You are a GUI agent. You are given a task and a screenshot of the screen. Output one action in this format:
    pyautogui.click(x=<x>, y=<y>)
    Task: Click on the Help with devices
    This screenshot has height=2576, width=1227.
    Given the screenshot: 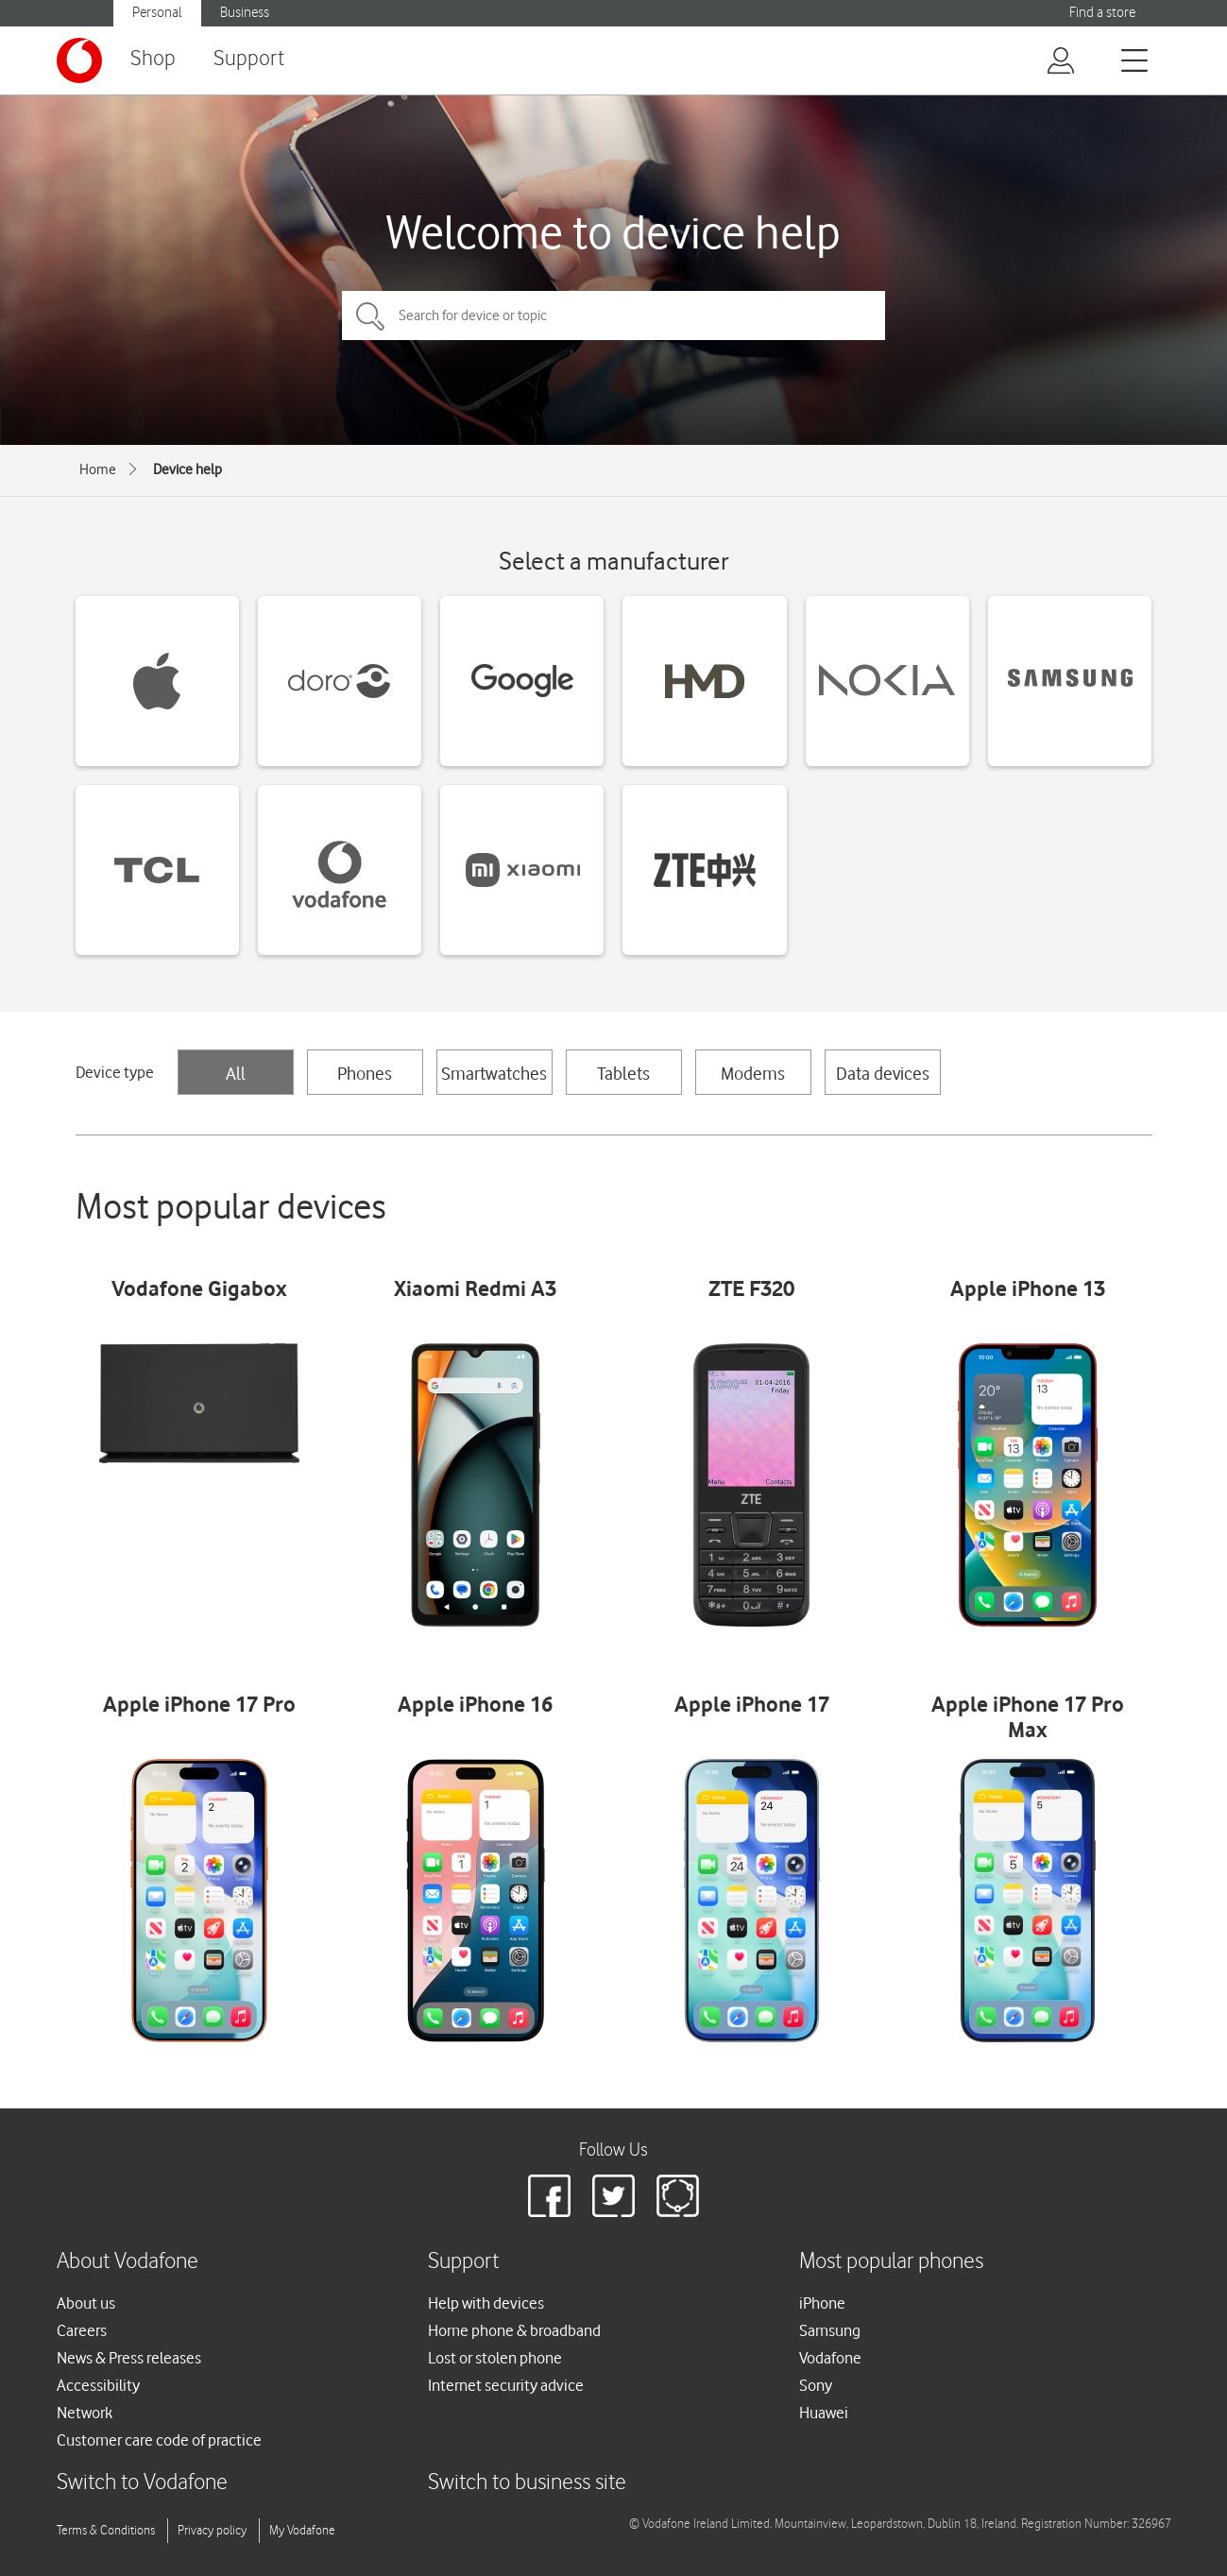 What is the action you would take?
    pyautogui.click(x=486, y=2303)
    